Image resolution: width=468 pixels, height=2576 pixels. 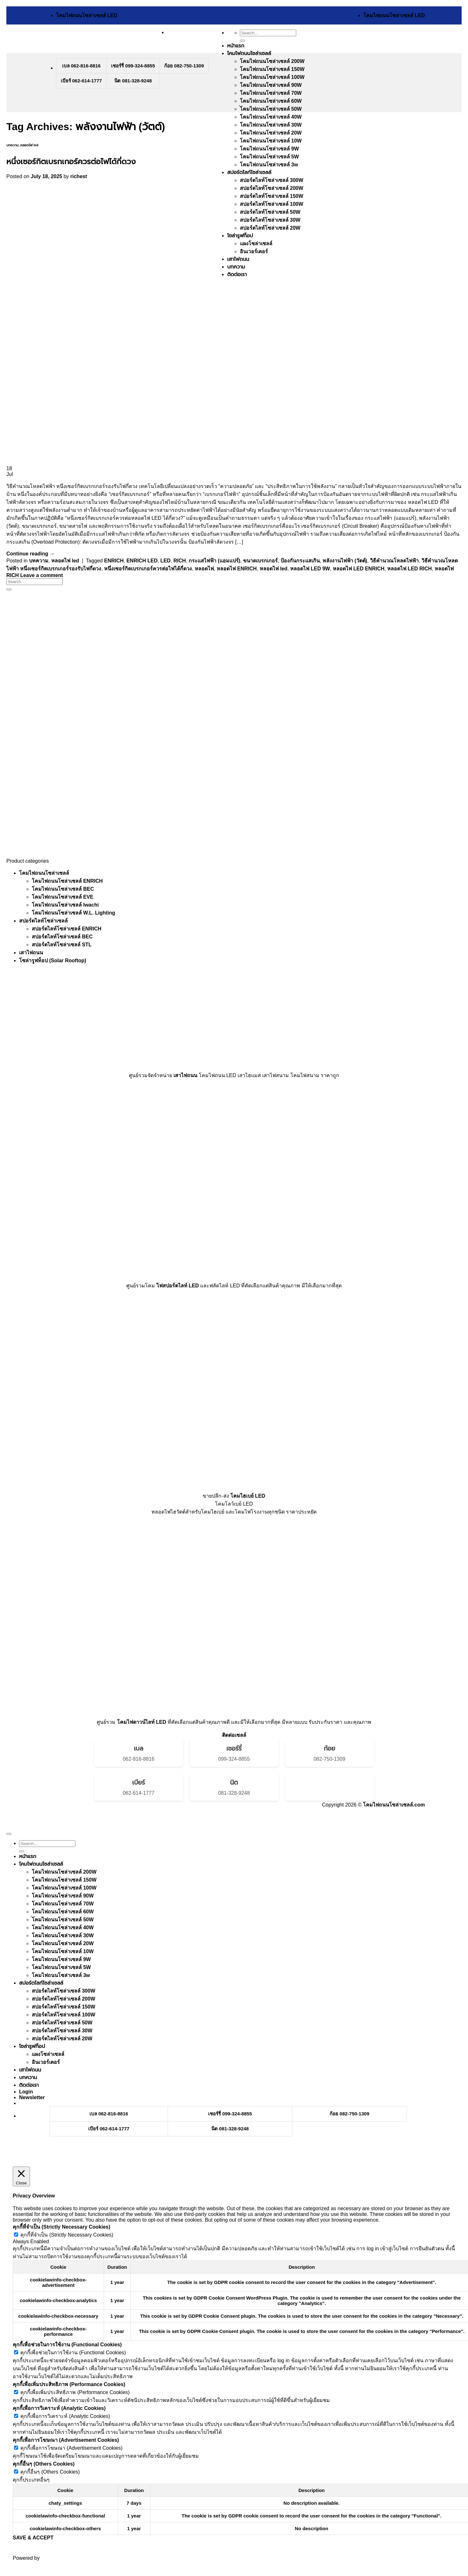 What do you see at coordinates (165, 560) in the screenshot?
I see `LED` at bounding box center [165, 560].